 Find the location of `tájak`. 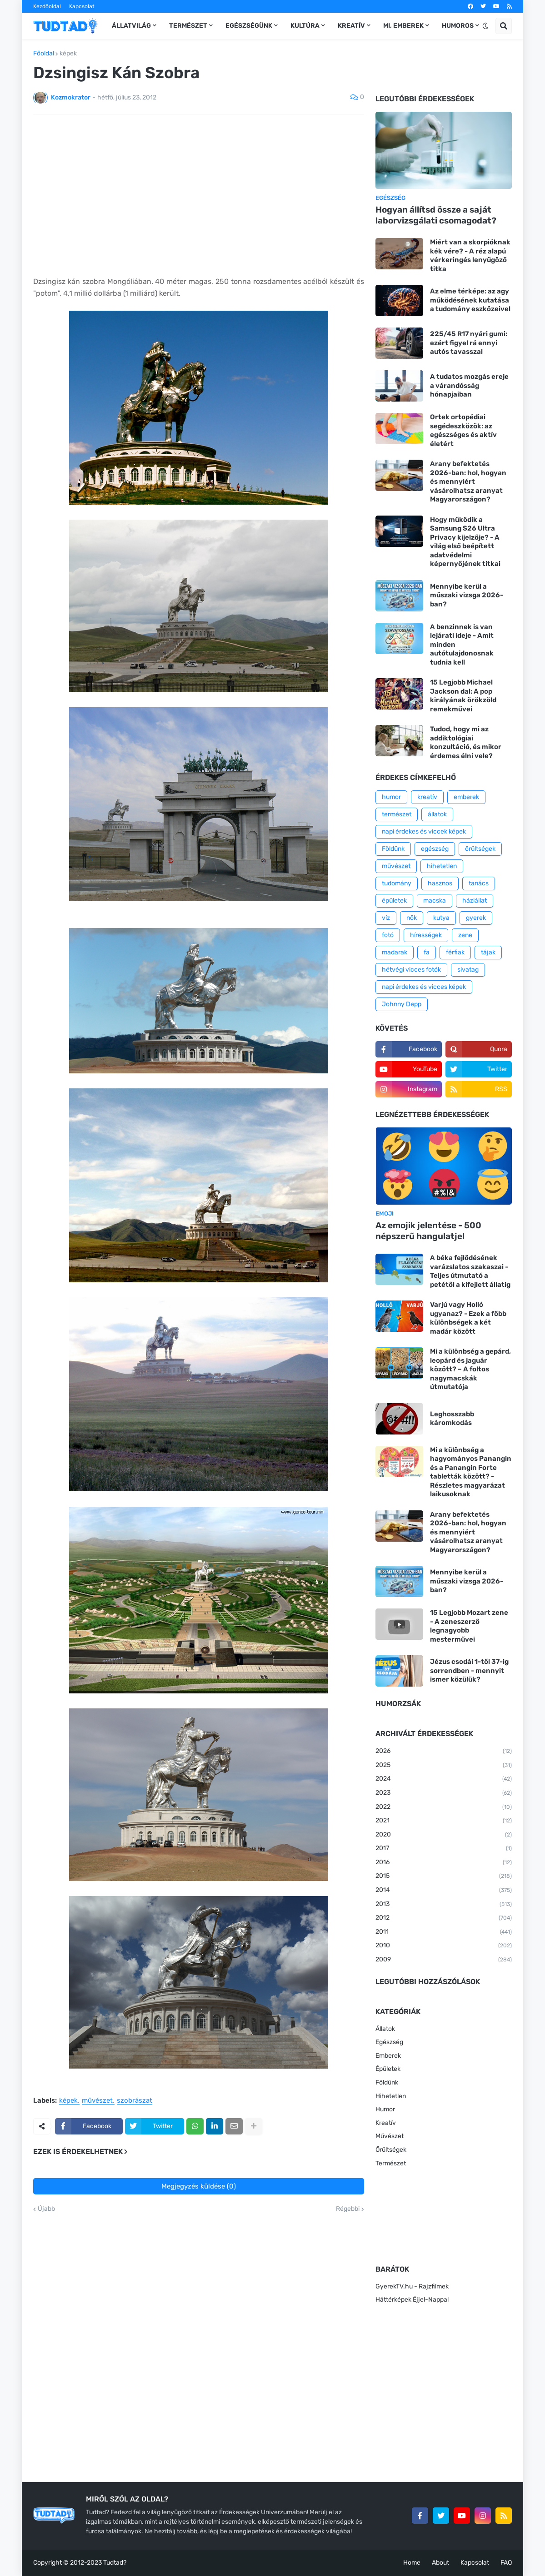

tájak is located at coordinates (488, 952).